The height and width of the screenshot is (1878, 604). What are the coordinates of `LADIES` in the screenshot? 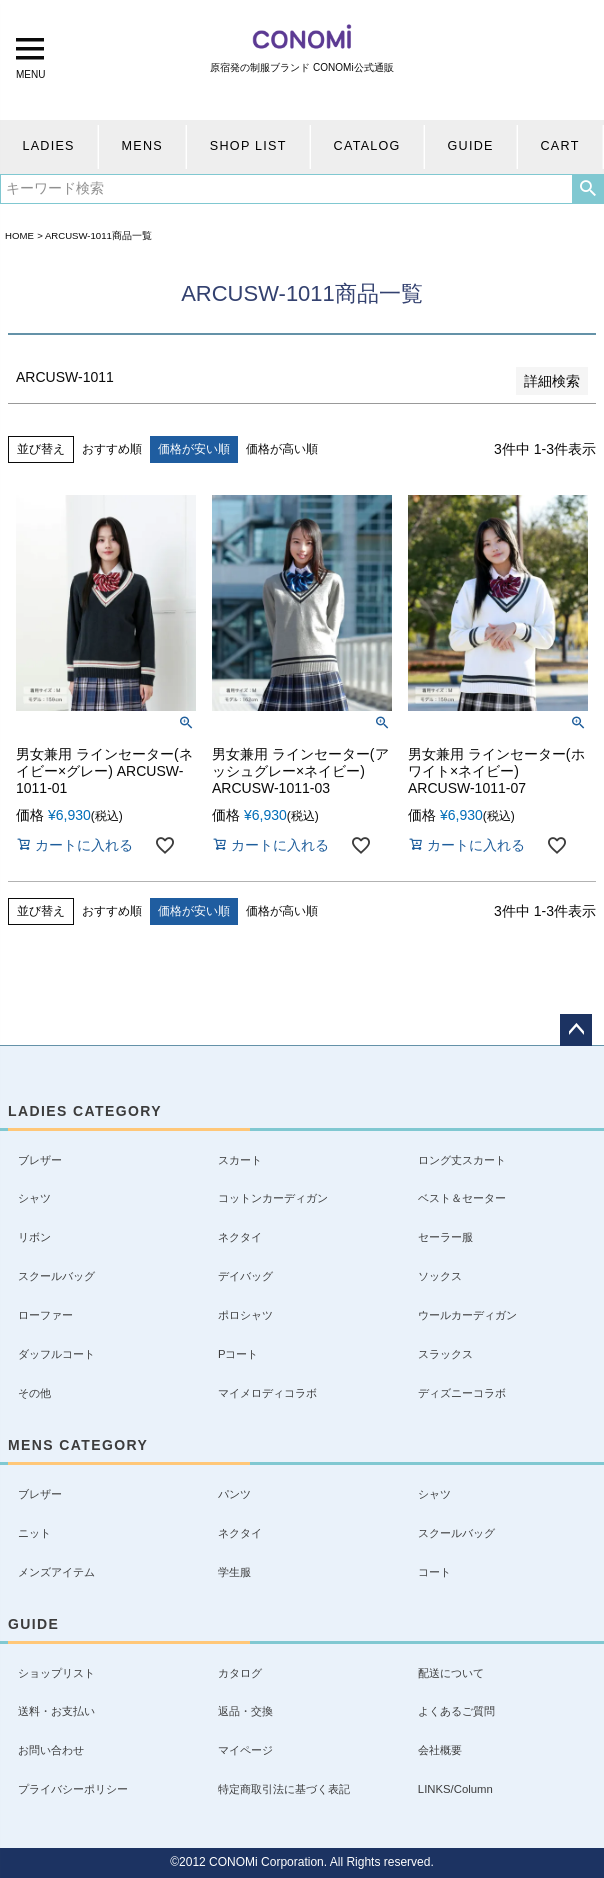 It's located at (48, 146).